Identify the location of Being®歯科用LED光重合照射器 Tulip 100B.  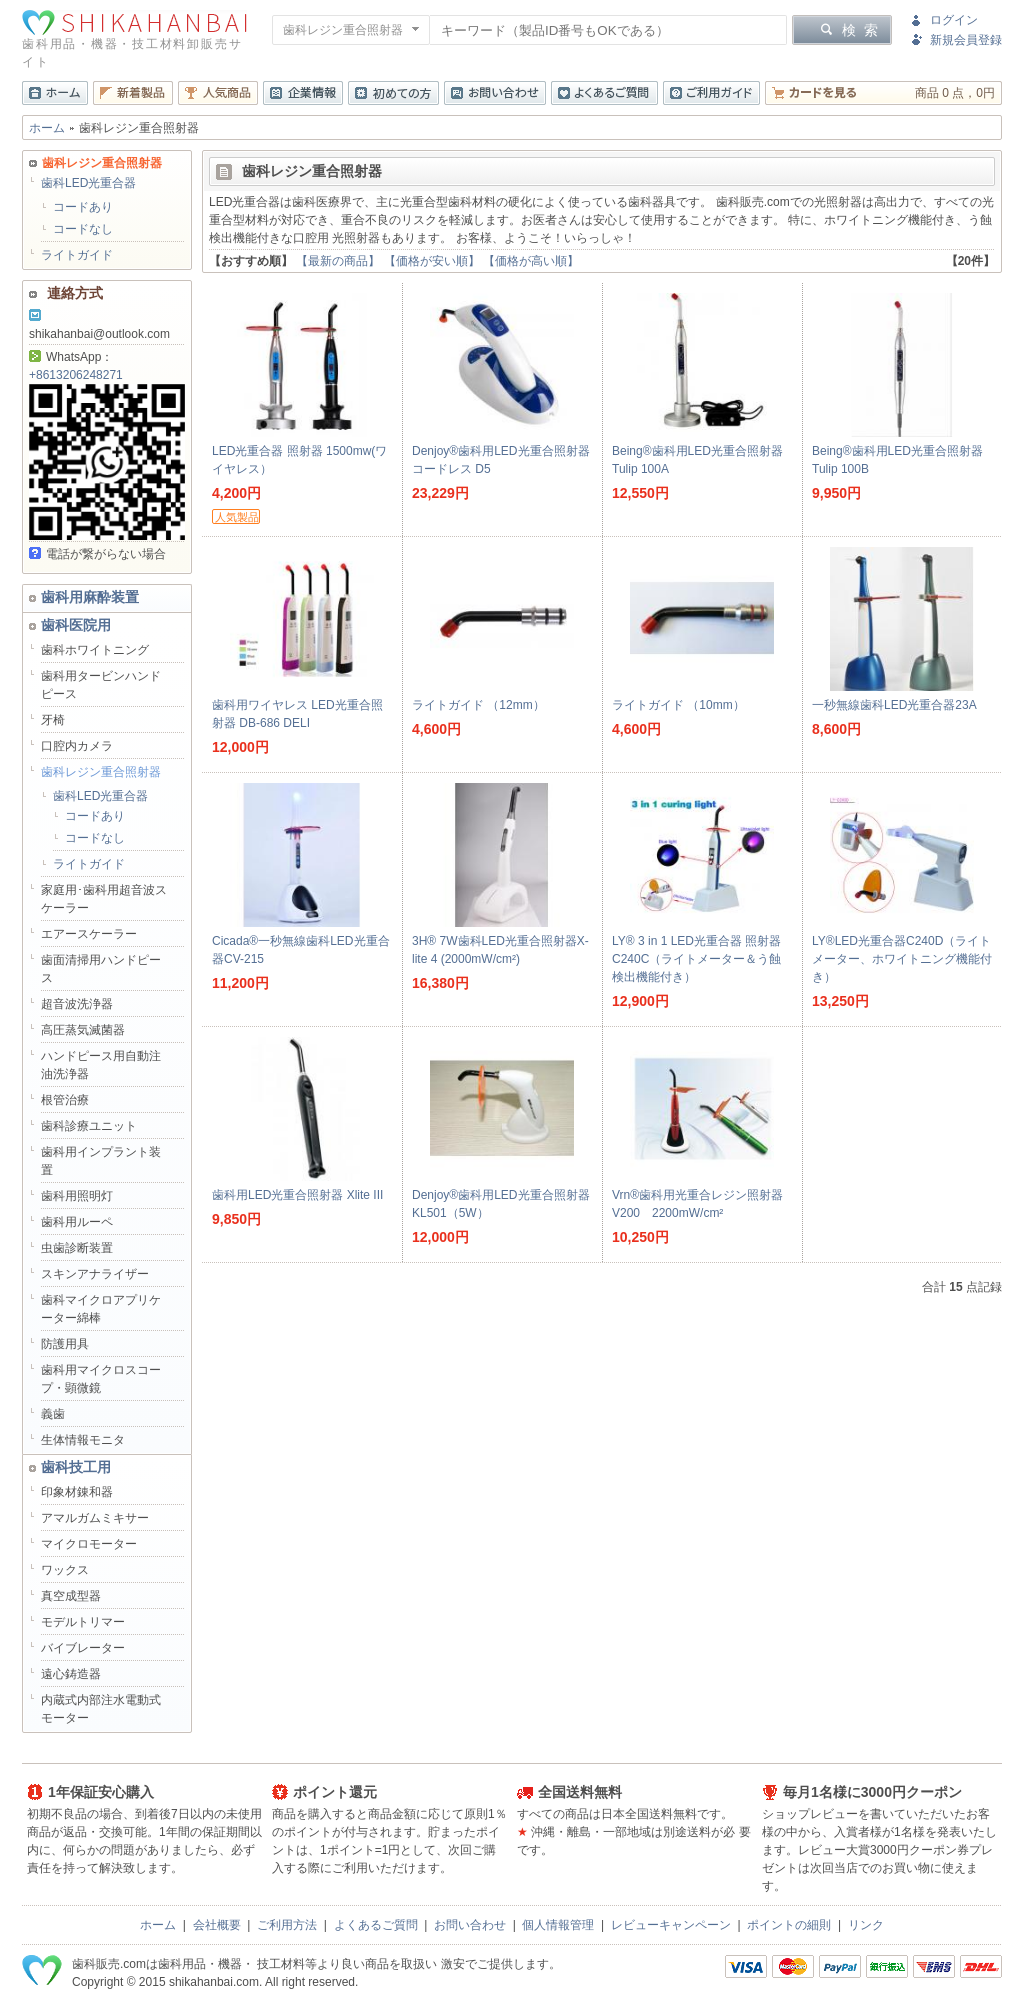
(897, 460).